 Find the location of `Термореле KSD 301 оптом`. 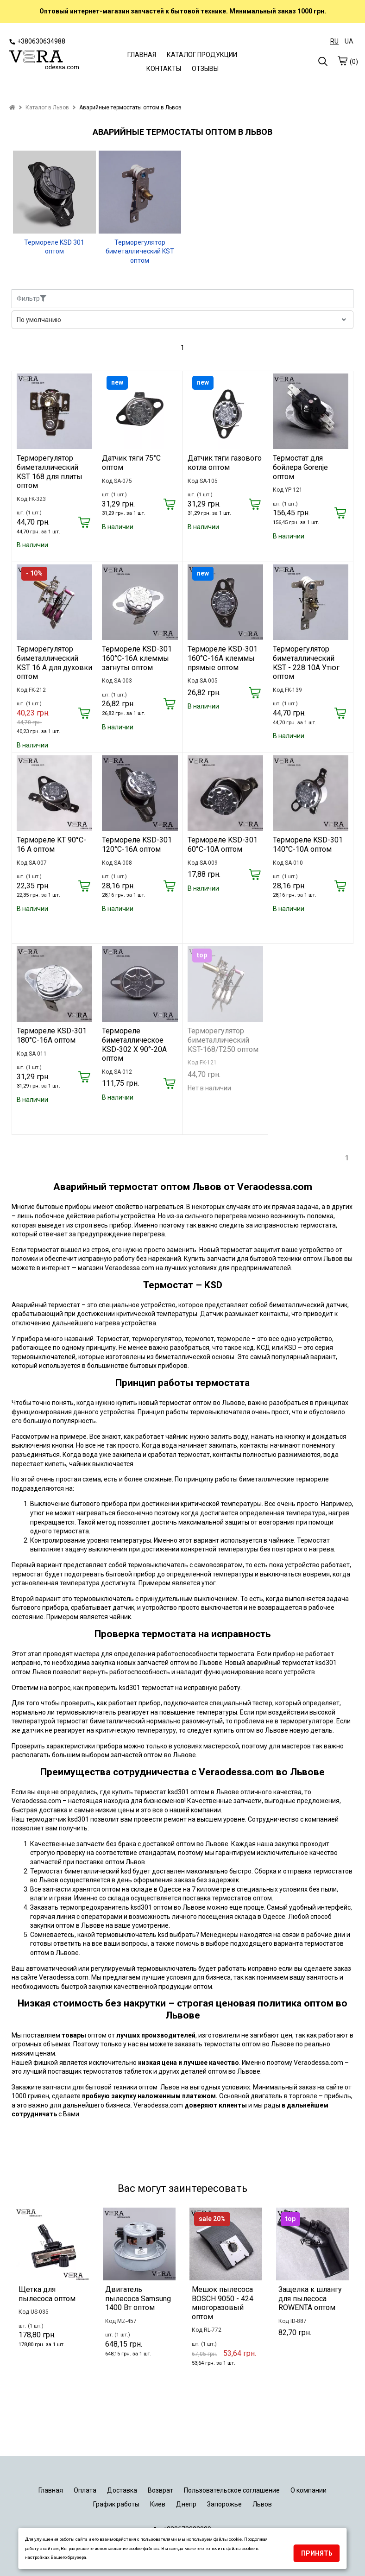

Термореле KSD 301 оптом is located at coordinates (54, 247).